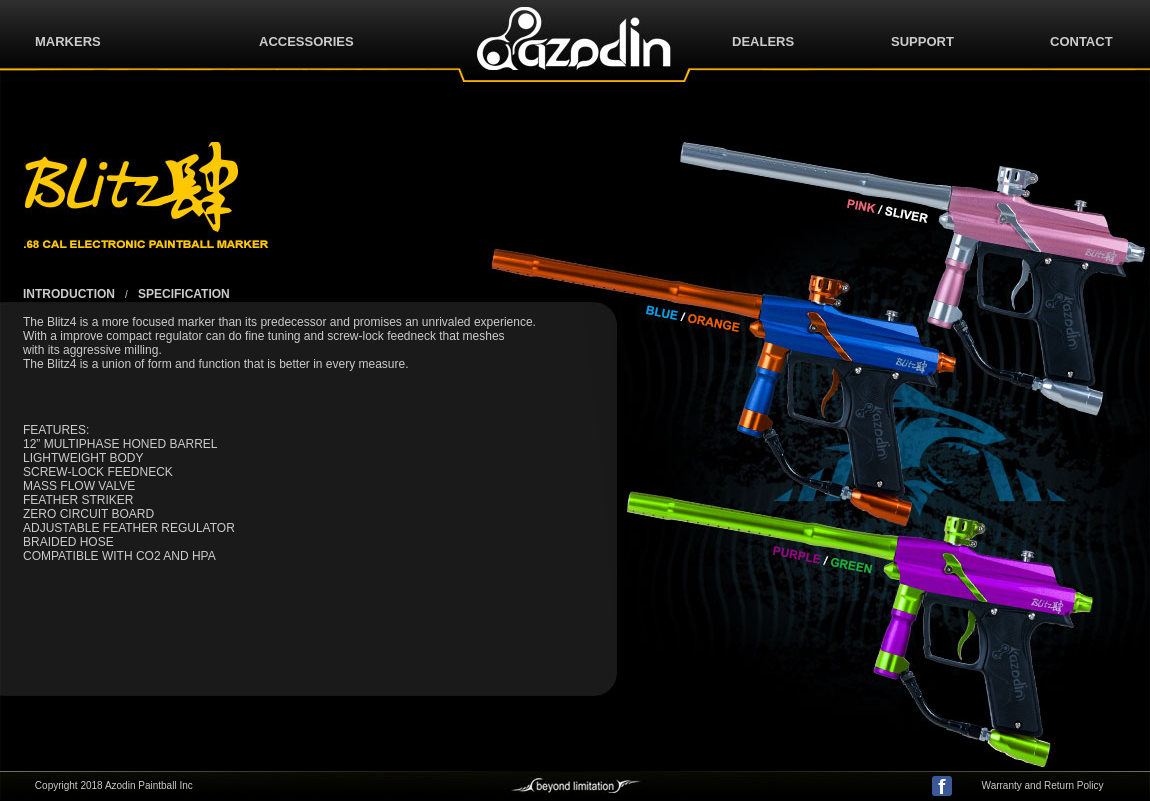 The width and height of the screenshot is (1150, 801). I want to click on SUPPORT, so click(922, 41).